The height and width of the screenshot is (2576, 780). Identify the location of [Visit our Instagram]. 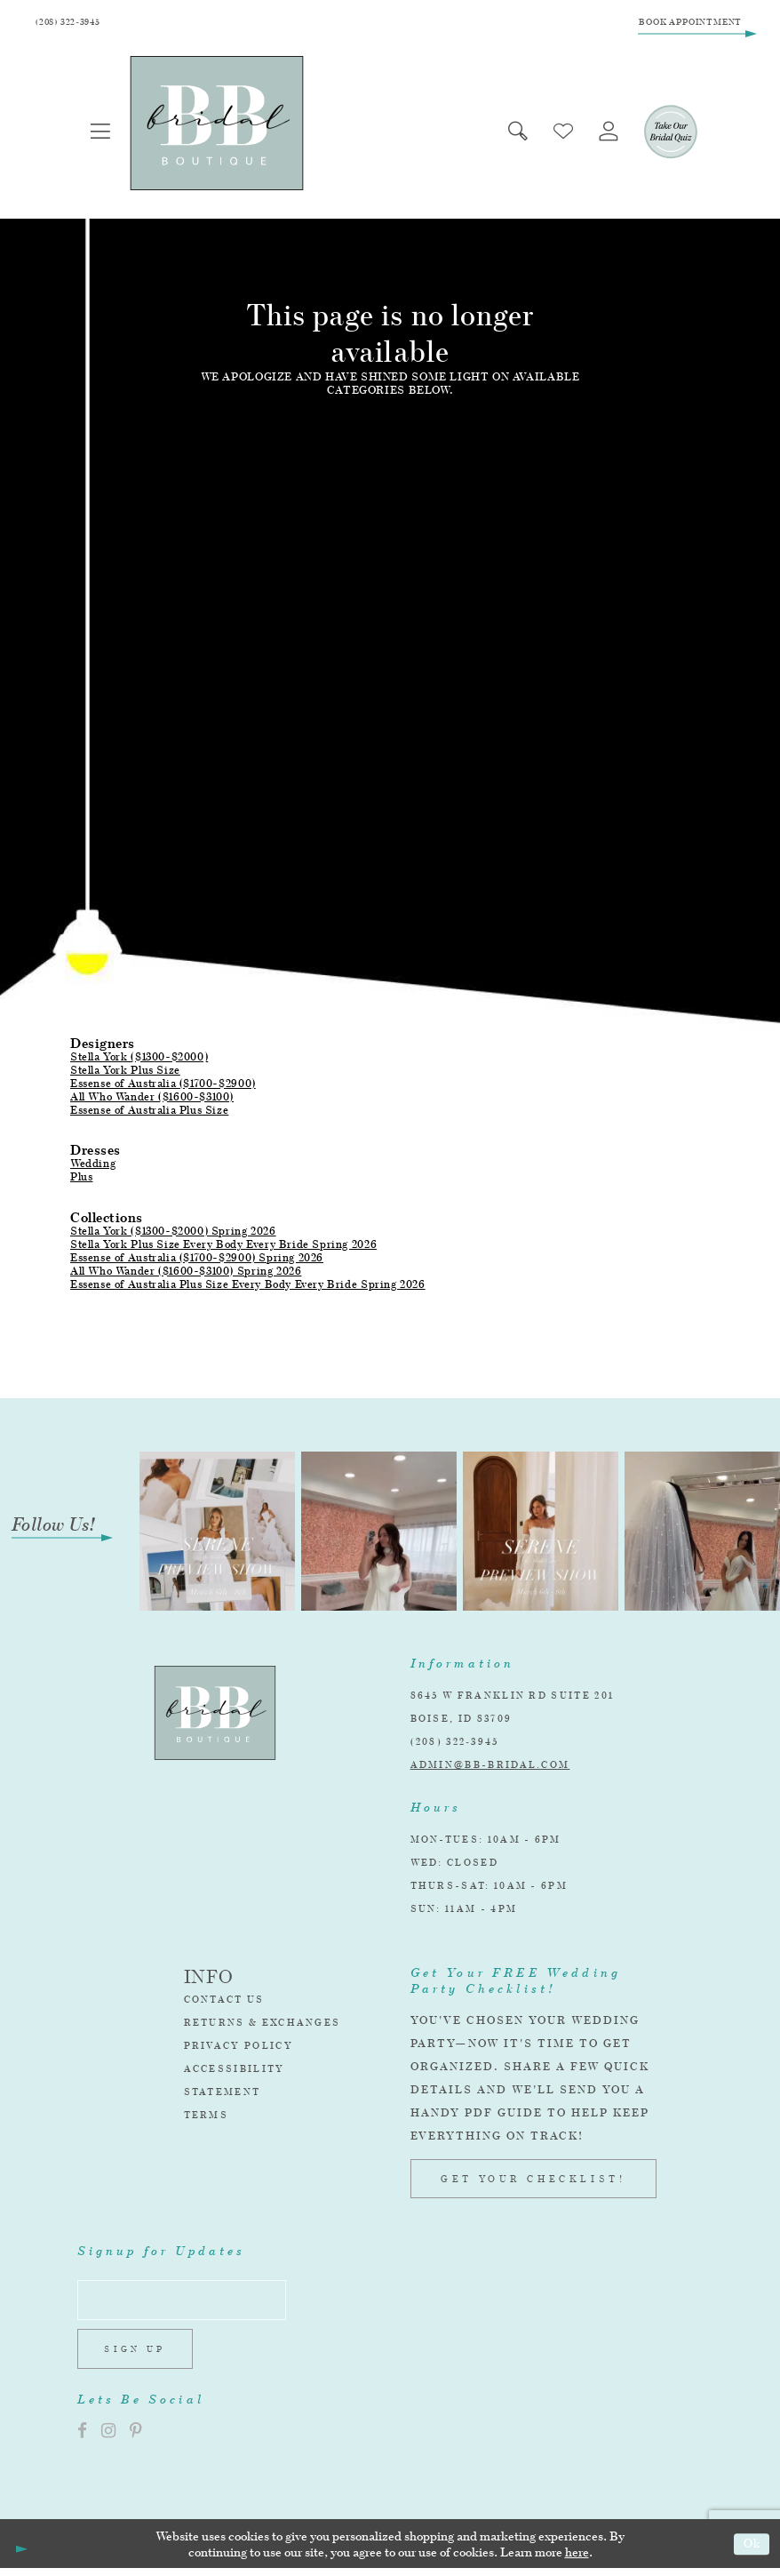
(108, 2438).